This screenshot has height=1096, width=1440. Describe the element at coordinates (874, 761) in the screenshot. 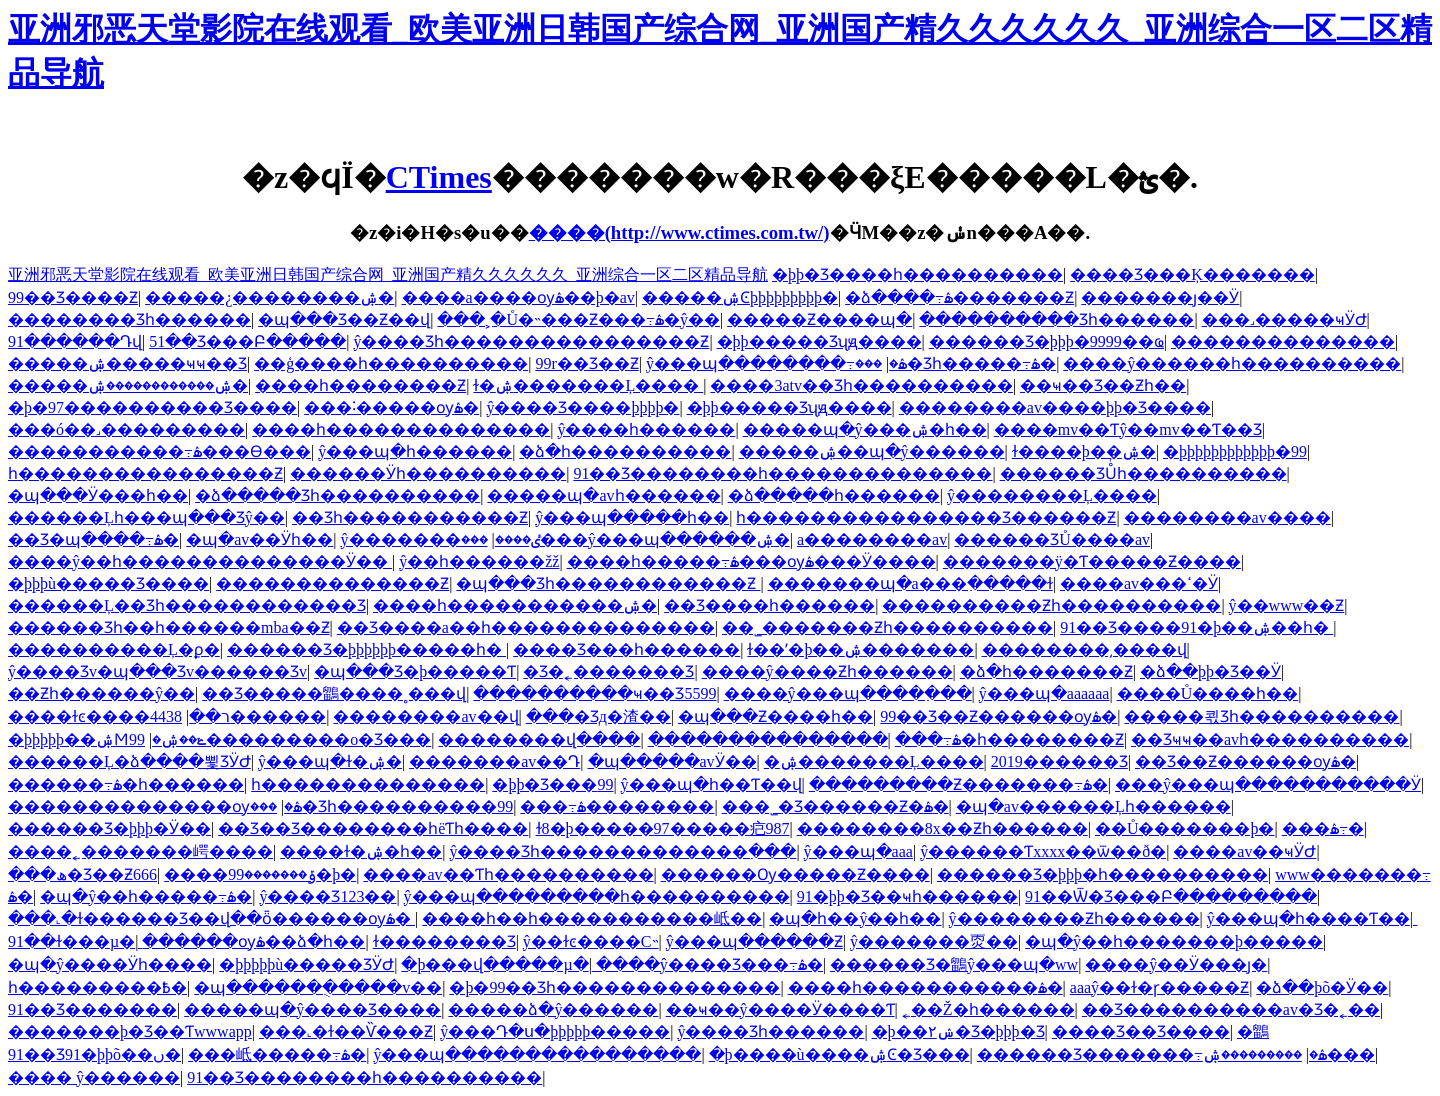

I see `�ۺ�������Ļ����` at that location.